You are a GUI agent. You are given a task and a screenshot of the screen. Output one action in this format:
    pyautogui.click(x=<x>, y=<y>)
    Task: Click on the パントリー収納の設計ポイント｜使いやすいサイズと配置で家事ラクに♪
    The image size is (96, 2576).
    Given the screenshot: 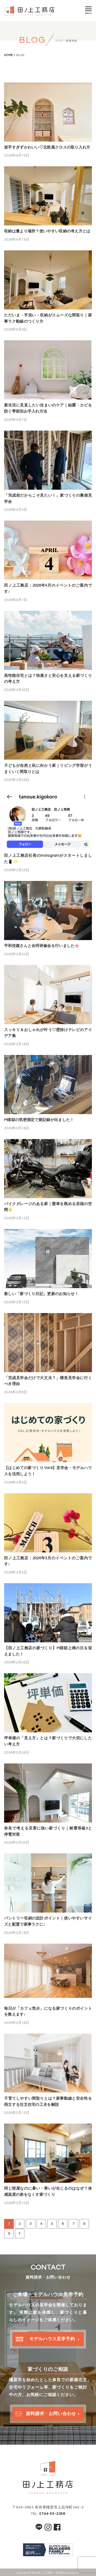 What is the action you would take?
    pyautogui.click(x=48, y=1905)
    